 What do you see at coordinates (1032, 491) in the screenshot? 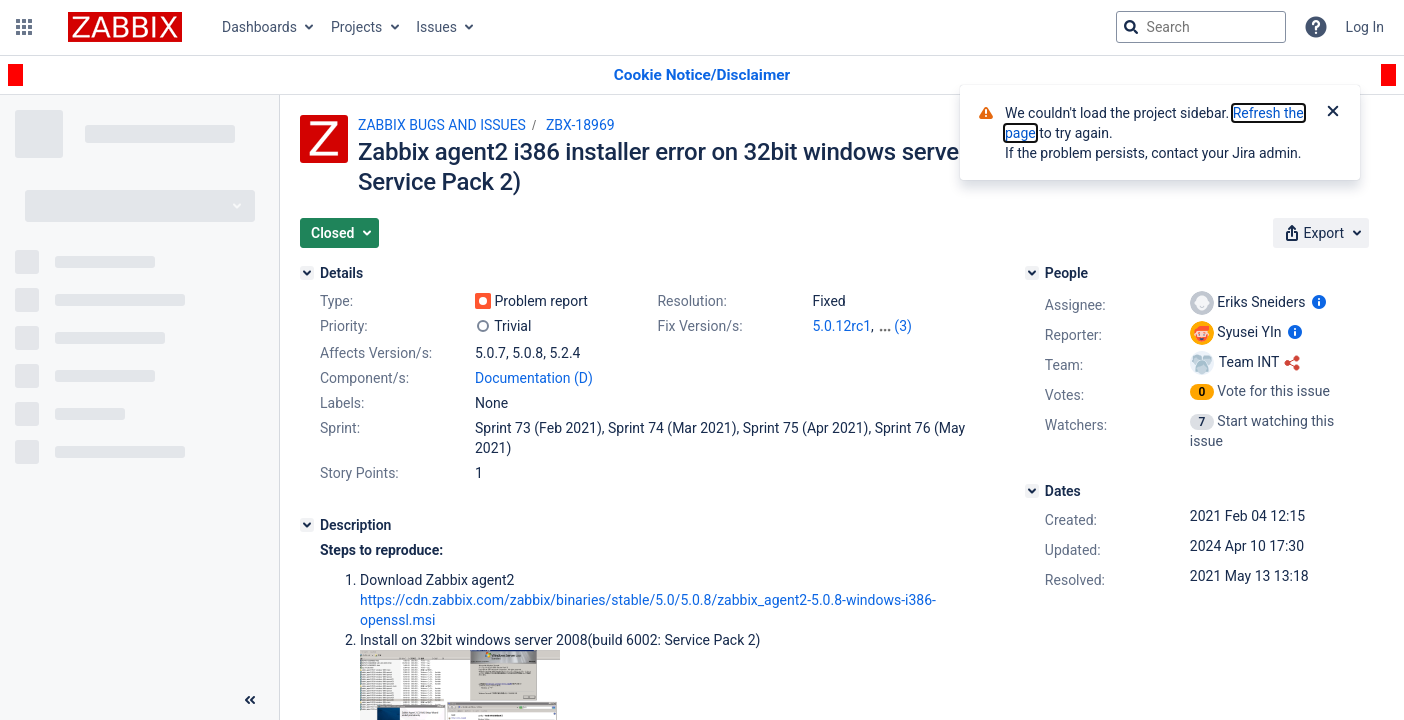
I see `[Dates]` at bounding box center [1032, 491].